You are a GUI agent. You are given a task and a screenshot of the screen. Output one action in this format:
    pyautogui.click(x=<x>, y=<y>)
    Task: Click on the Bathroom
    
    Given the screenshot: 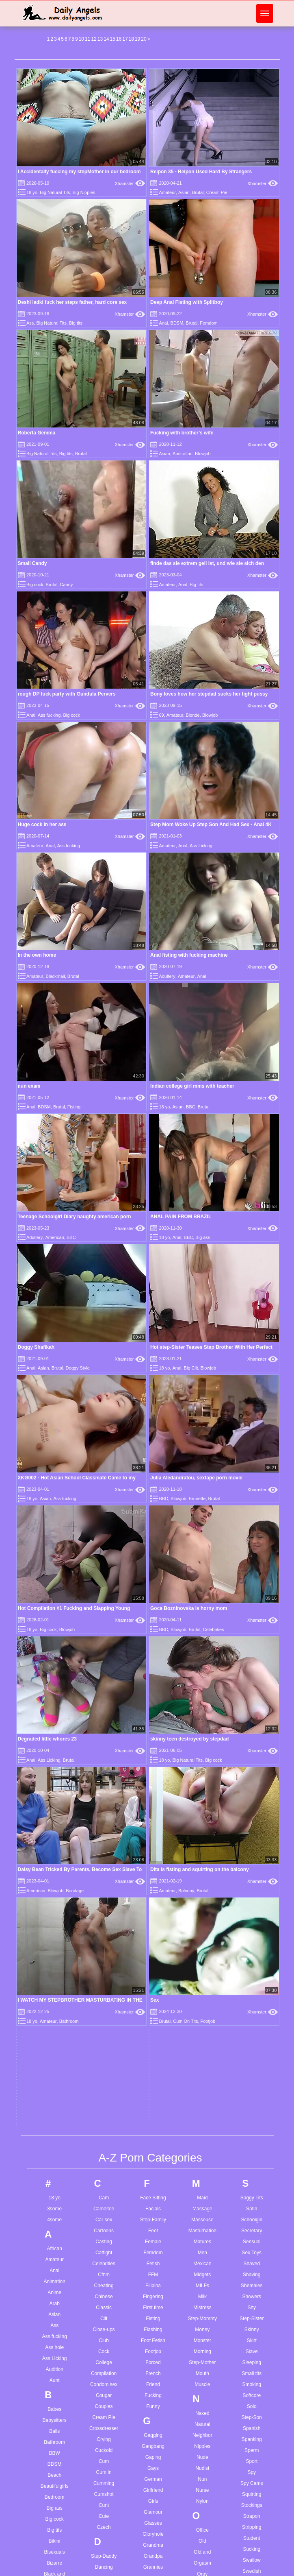 What is the action you would take?
    pyautogui.click(x=54, y=1803)
    